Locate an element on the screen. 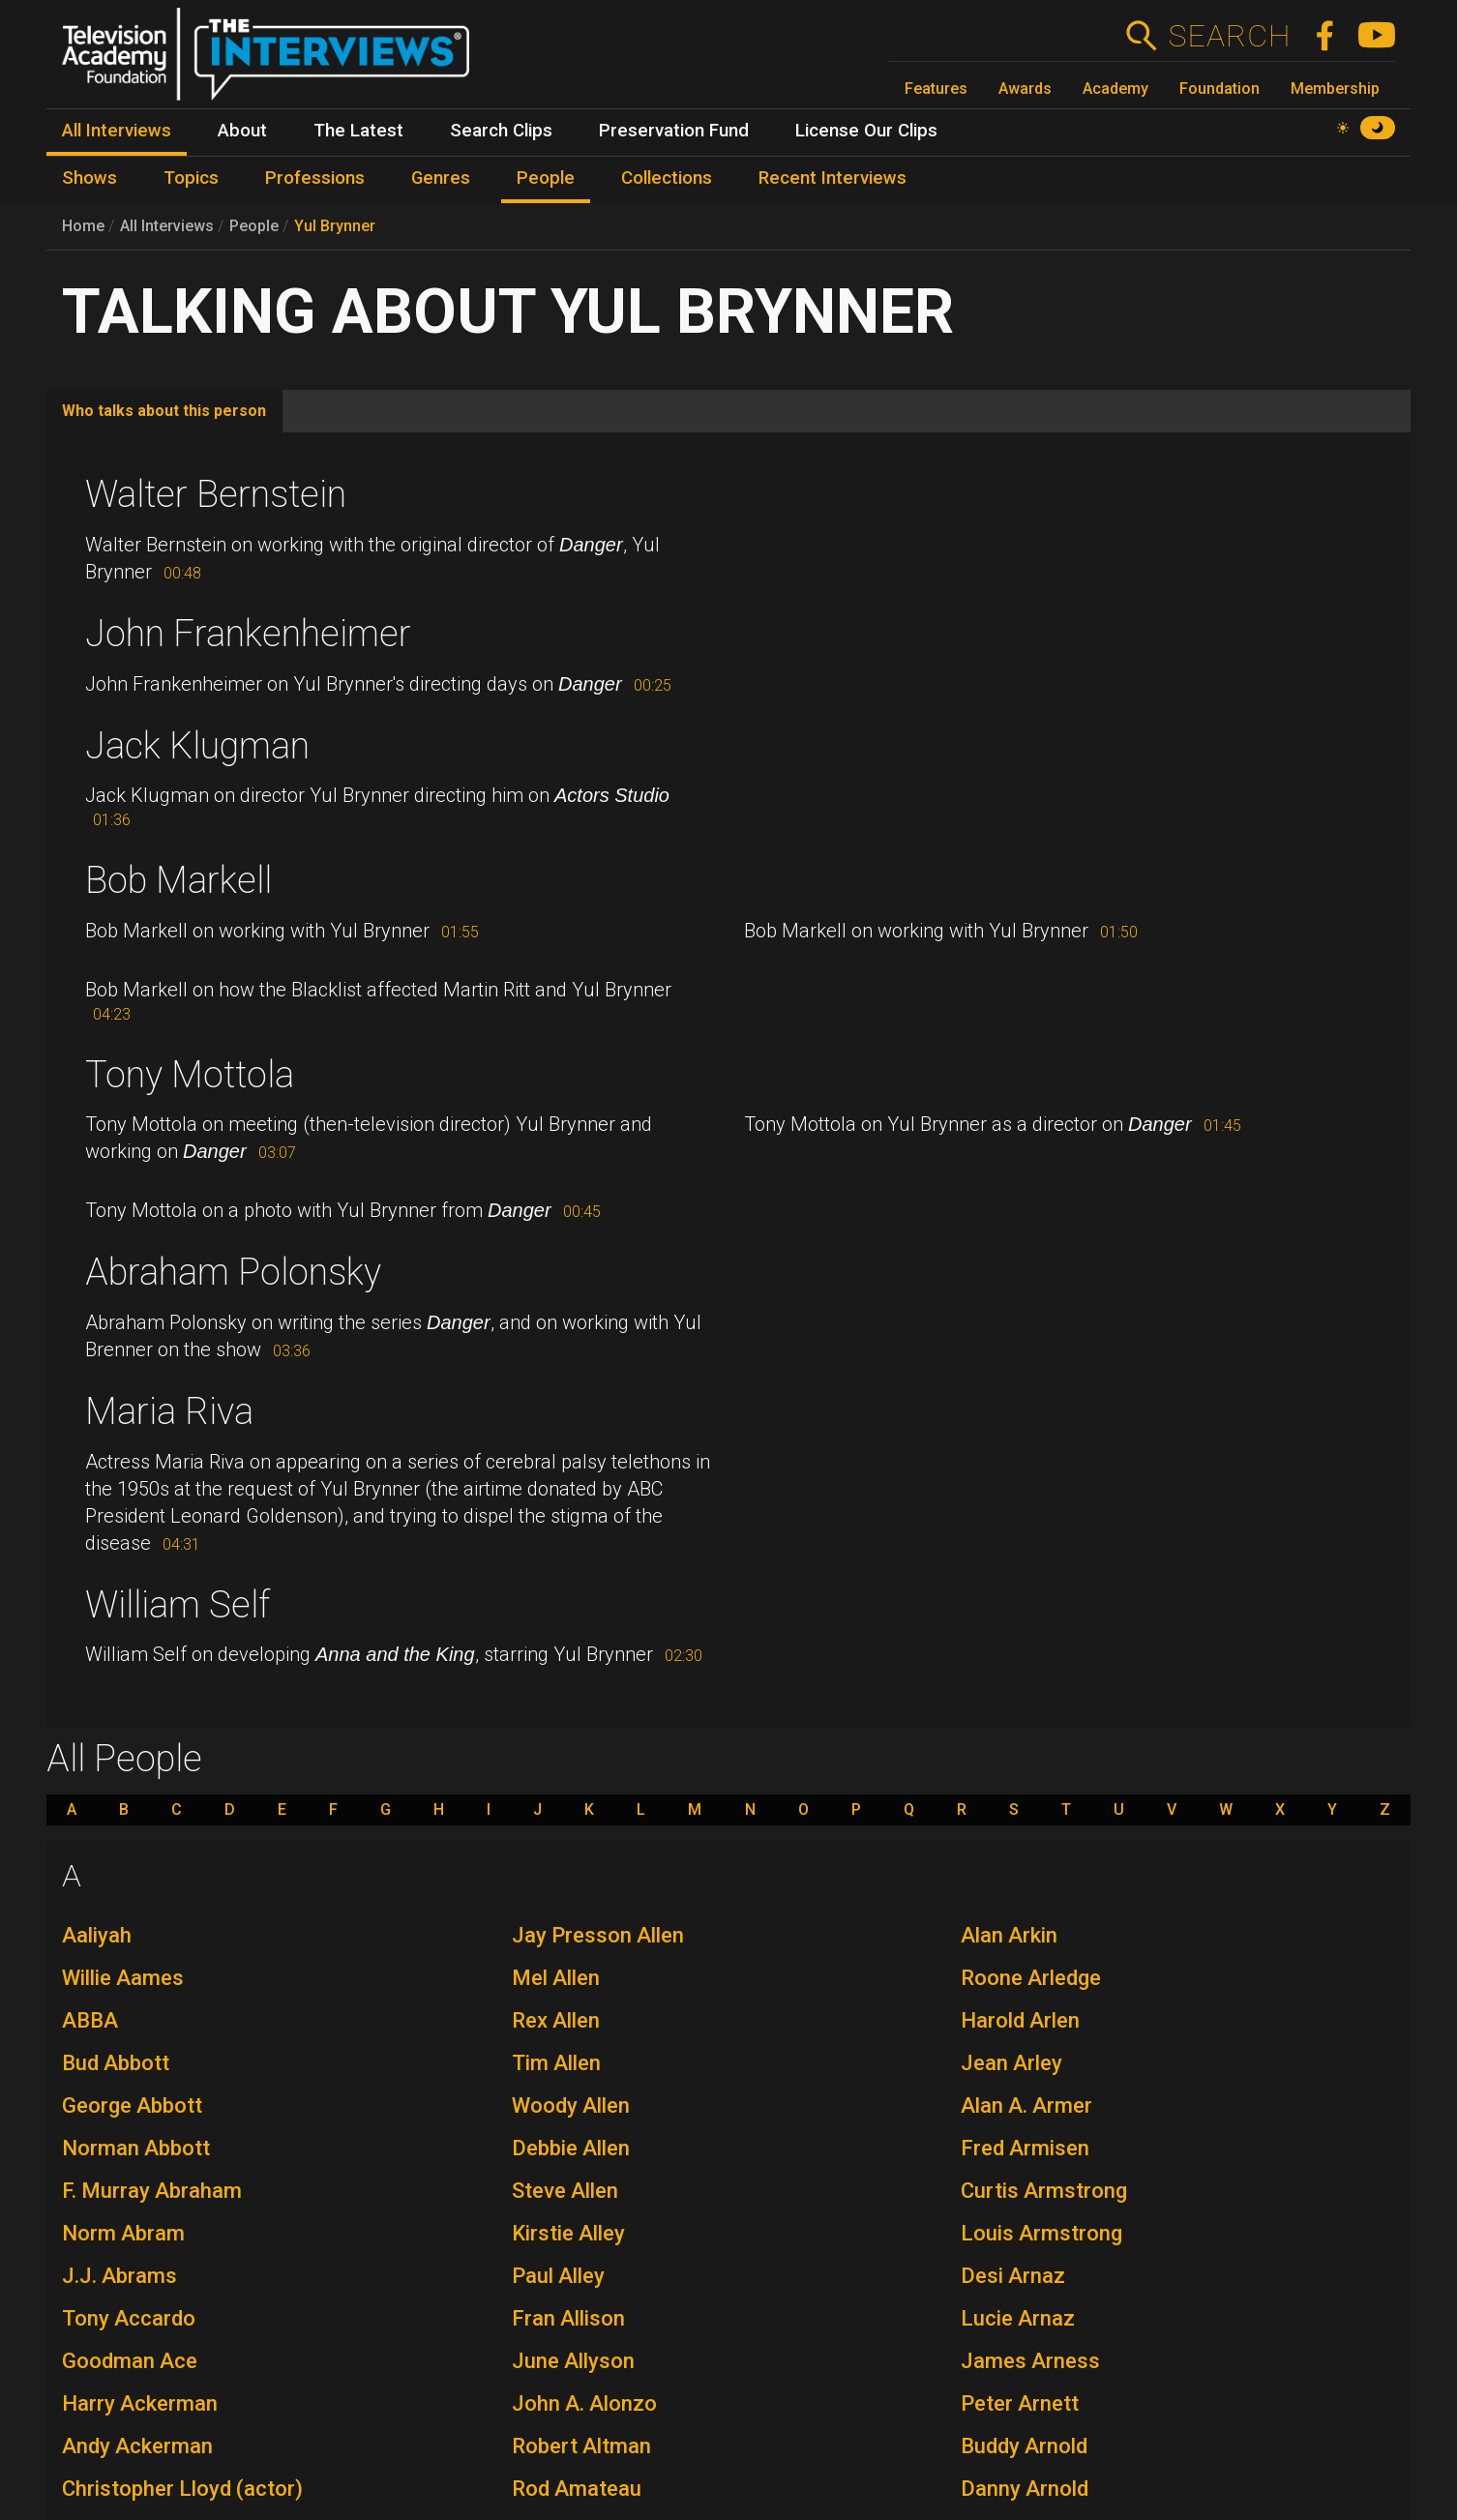 The image size is (1457, 2520). Harry Ackerman is located at coordinates (140, 2403).